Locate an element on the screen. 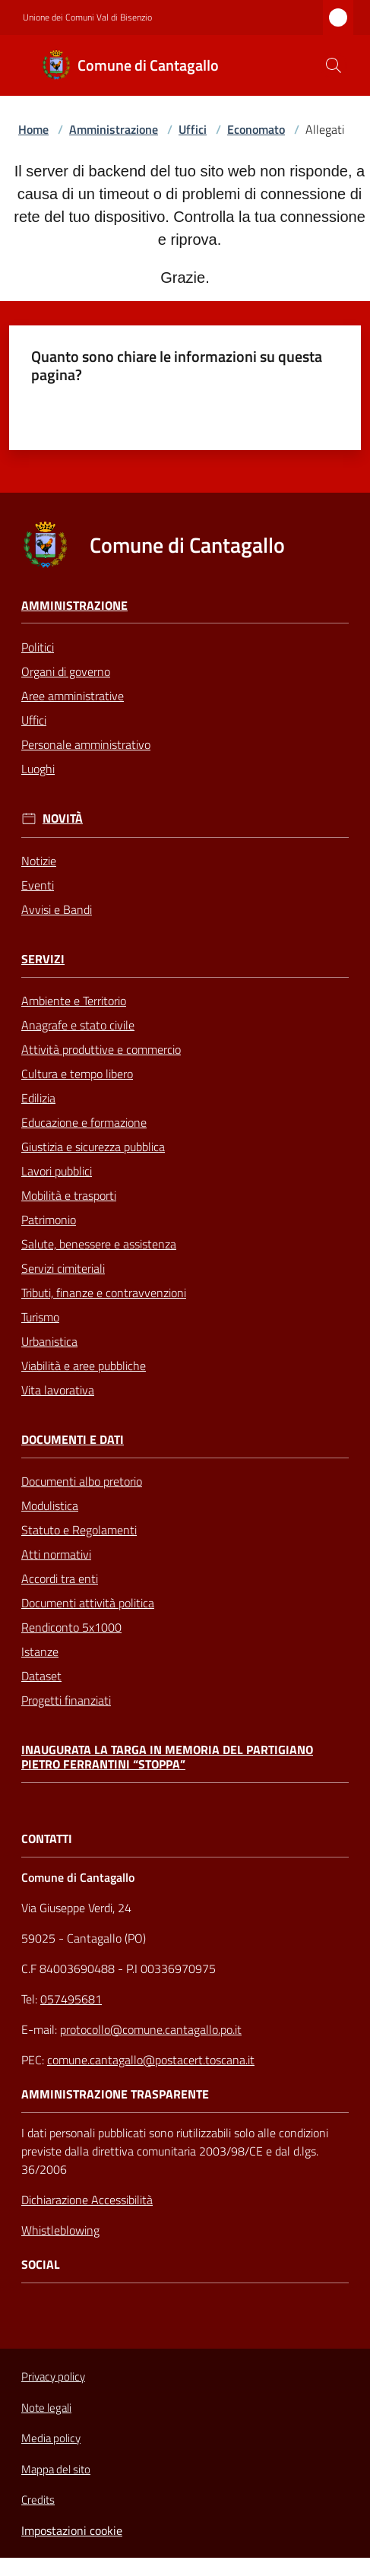  Home is located at coordinates (33, 129).